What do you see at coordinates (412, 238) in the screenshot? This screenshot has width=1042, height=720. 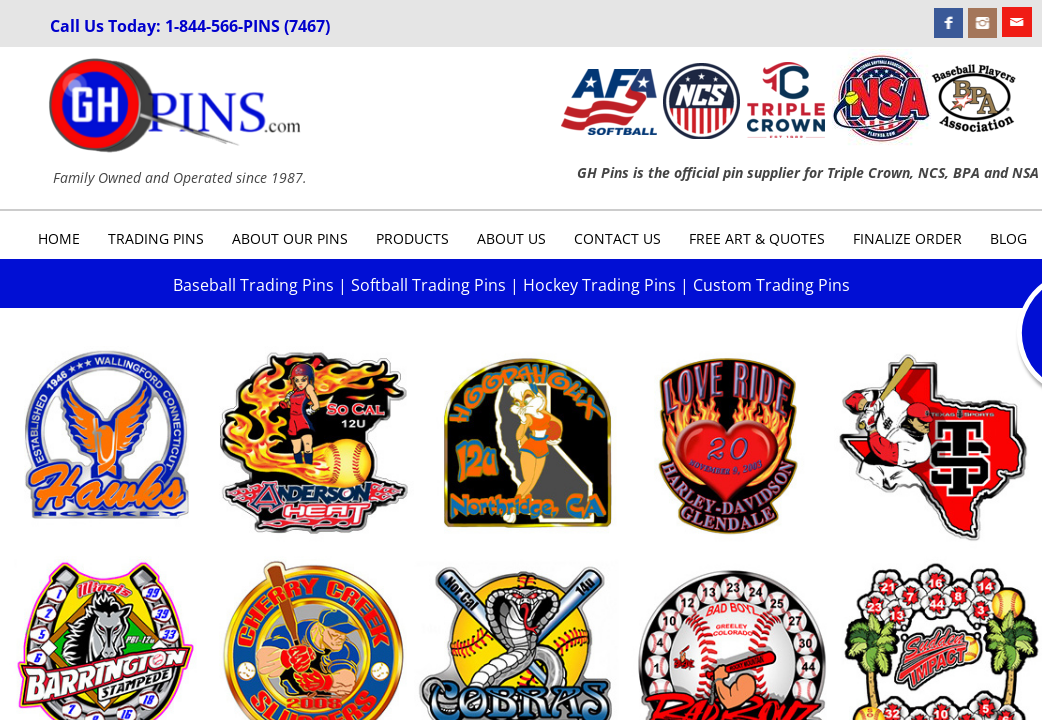 I see `Products` at bounding box center [412, 238].